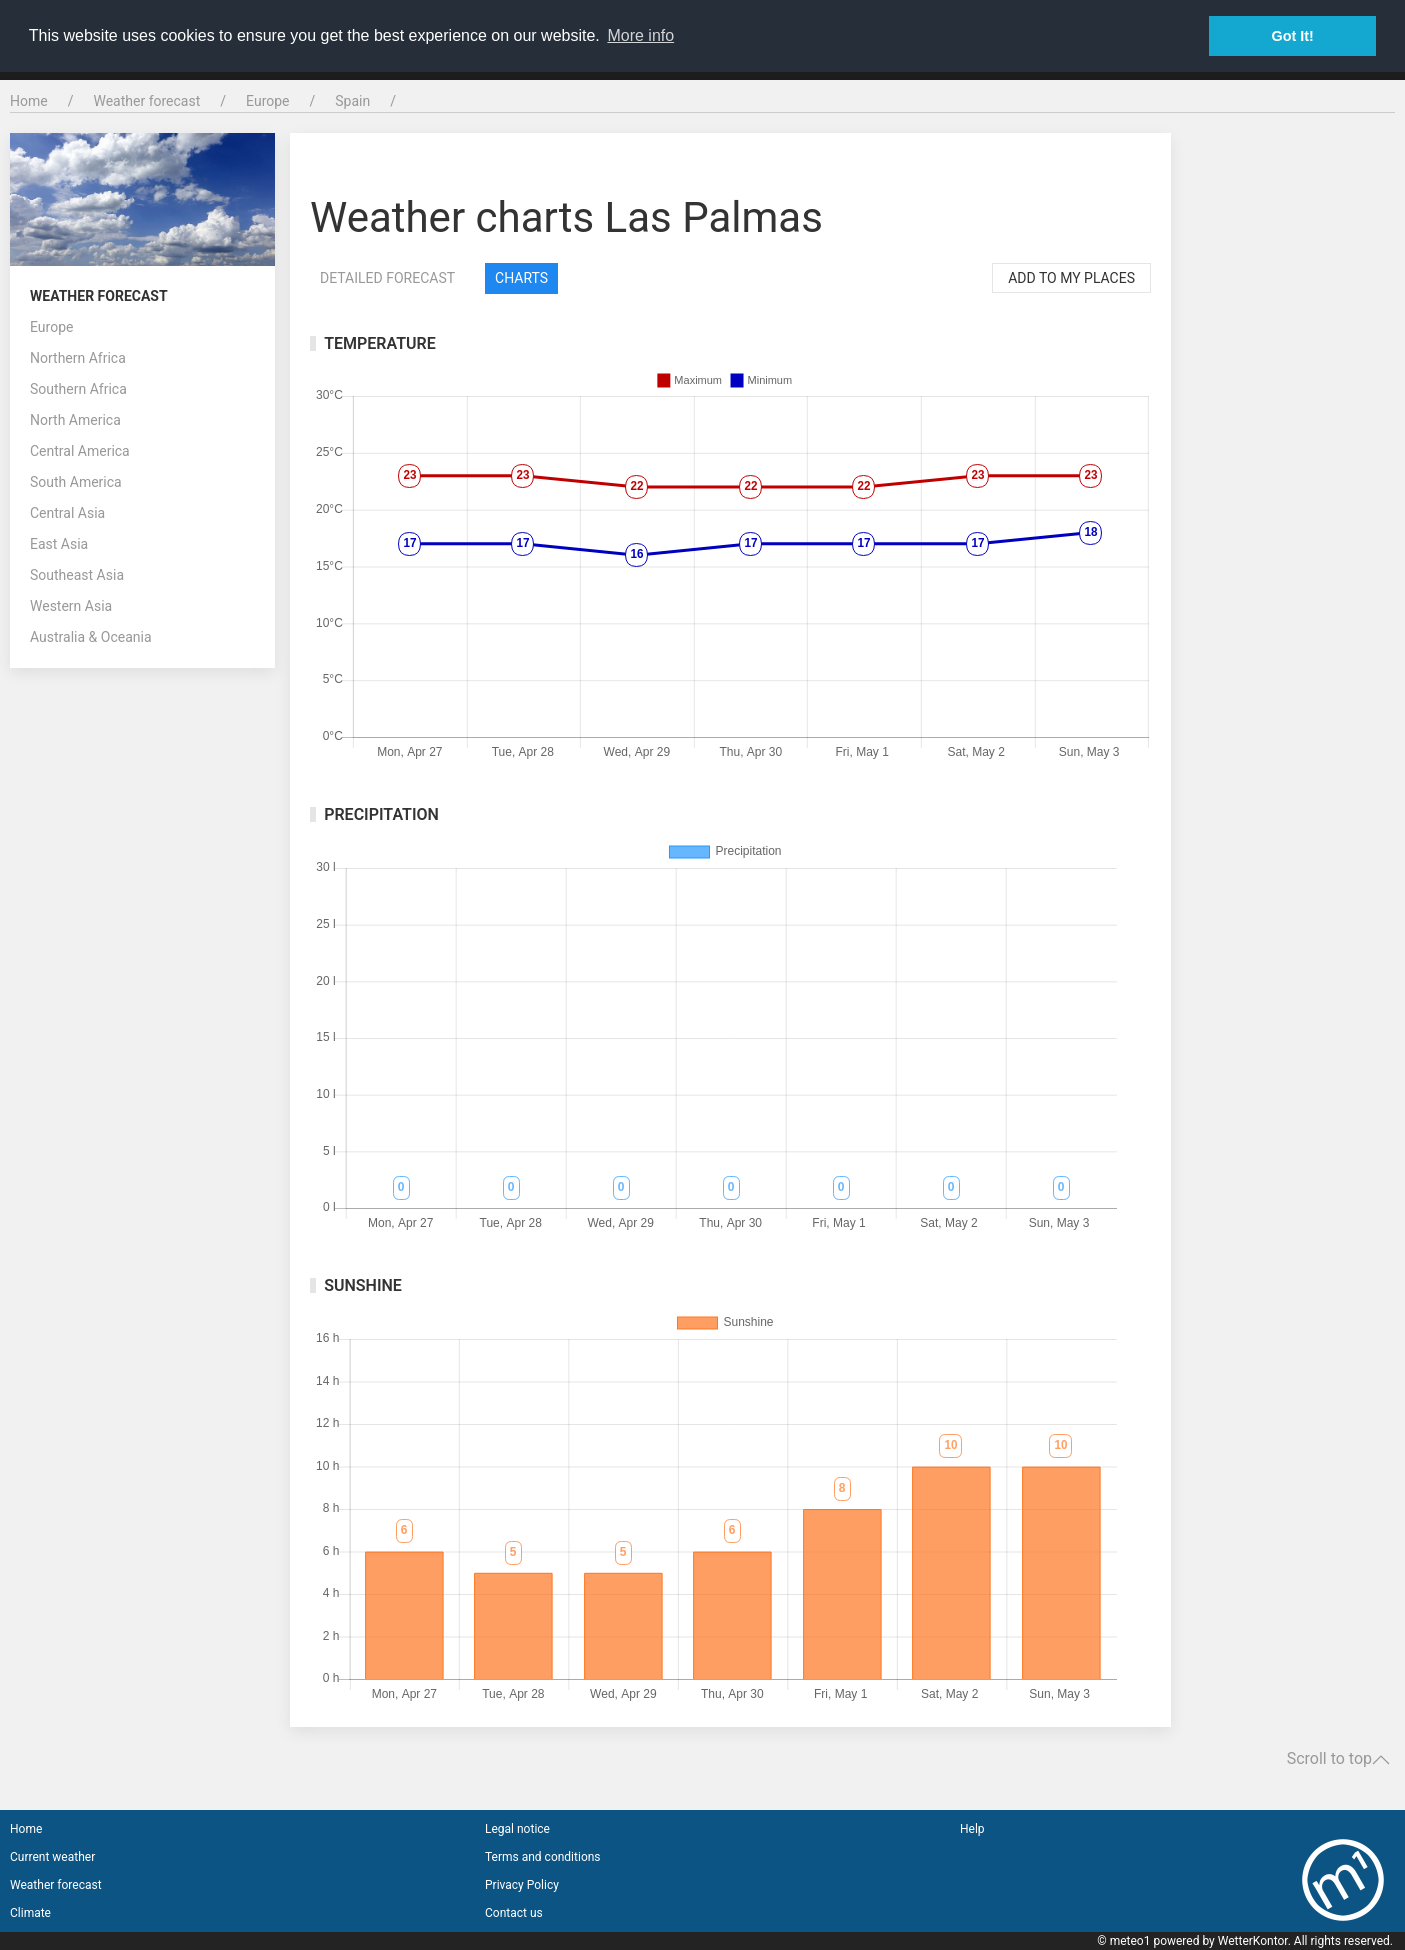 The width and height of the screenshot is (1405, 1950). I want to click on Detailed forecast, so click(387, 278).